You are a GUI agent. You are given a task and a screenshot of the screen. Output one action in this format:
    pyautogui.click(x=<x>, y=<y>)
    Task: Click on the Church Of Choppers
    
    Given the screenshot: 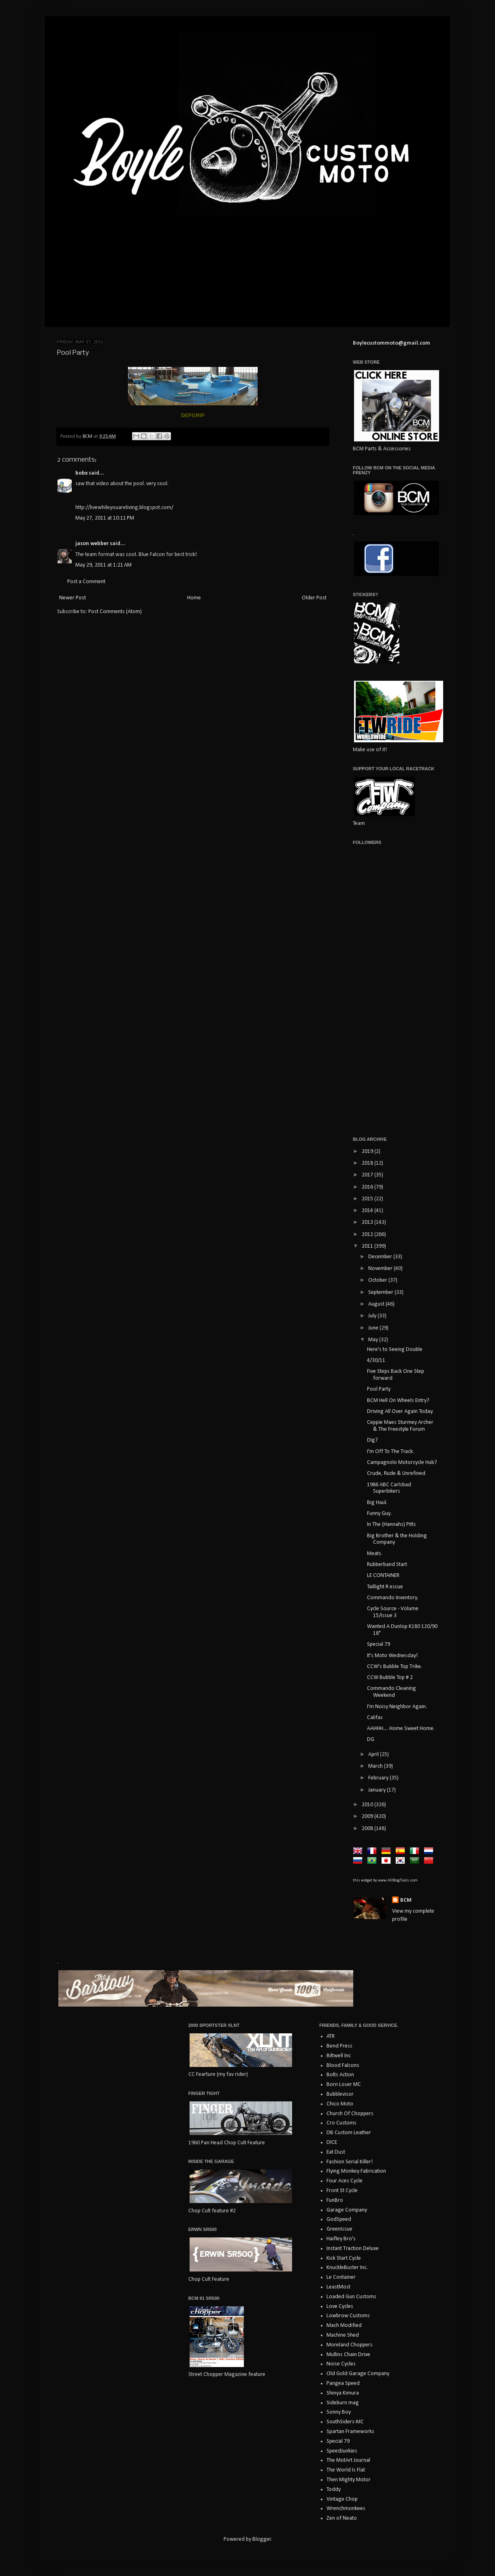 What is the action you would take?
    pyautogui.click(x=349, y=2114)
    